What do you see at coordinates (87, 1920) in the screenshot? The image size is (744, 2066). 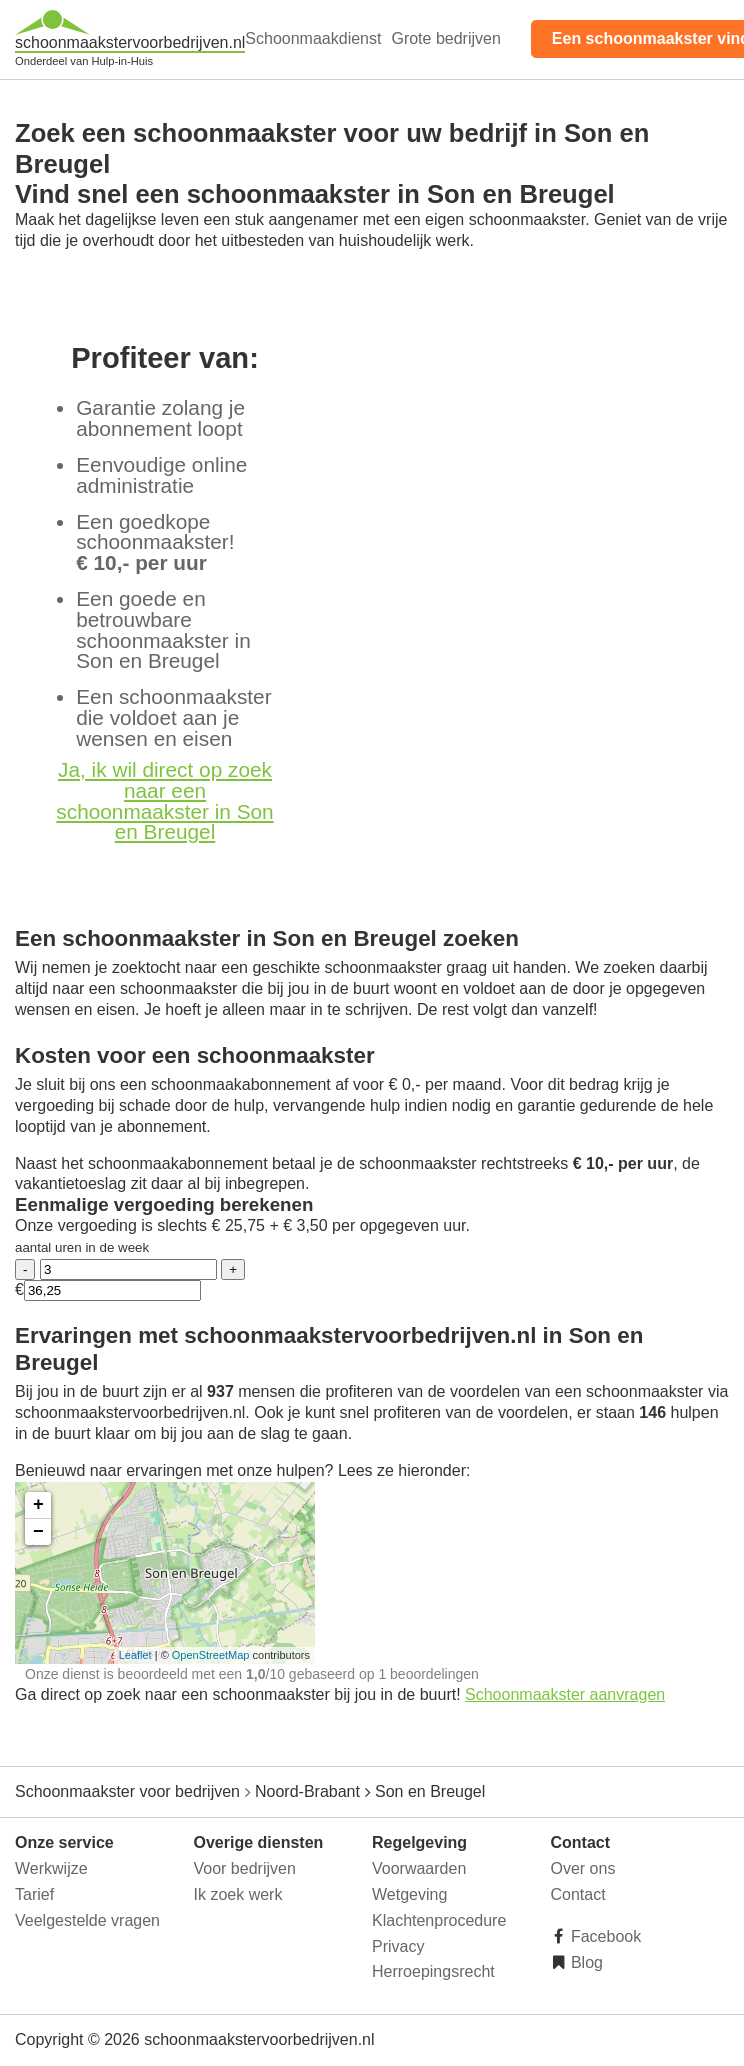 I see `Veelgestelde vragen` at bounding box center [87, 1920].